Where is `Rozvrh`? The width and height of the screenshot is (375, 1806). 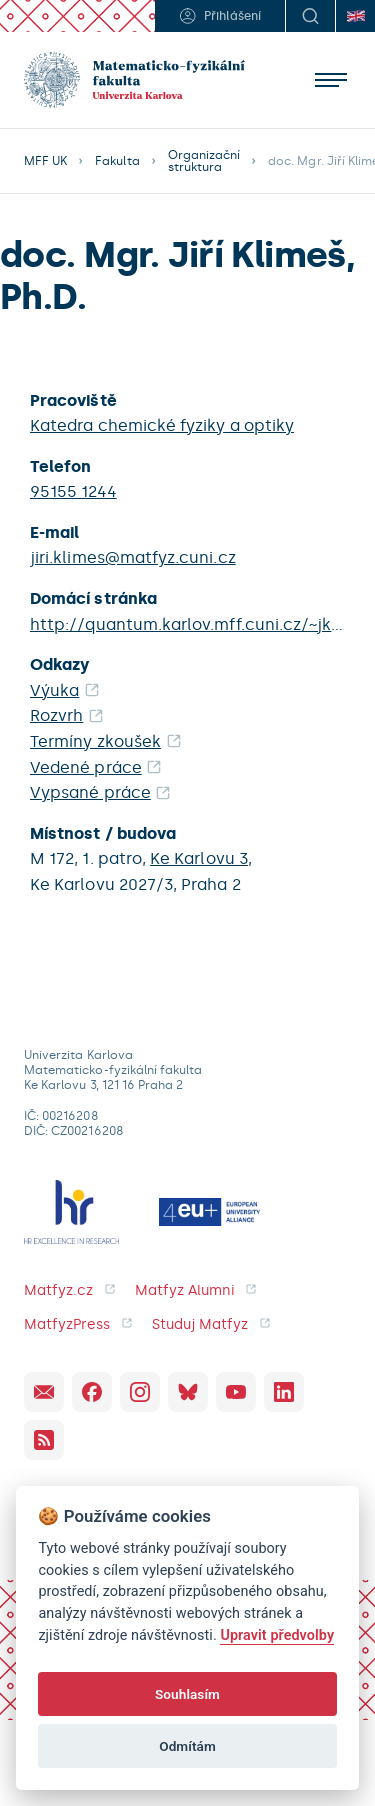
Rozvrh is located at coordinates (56, 715).